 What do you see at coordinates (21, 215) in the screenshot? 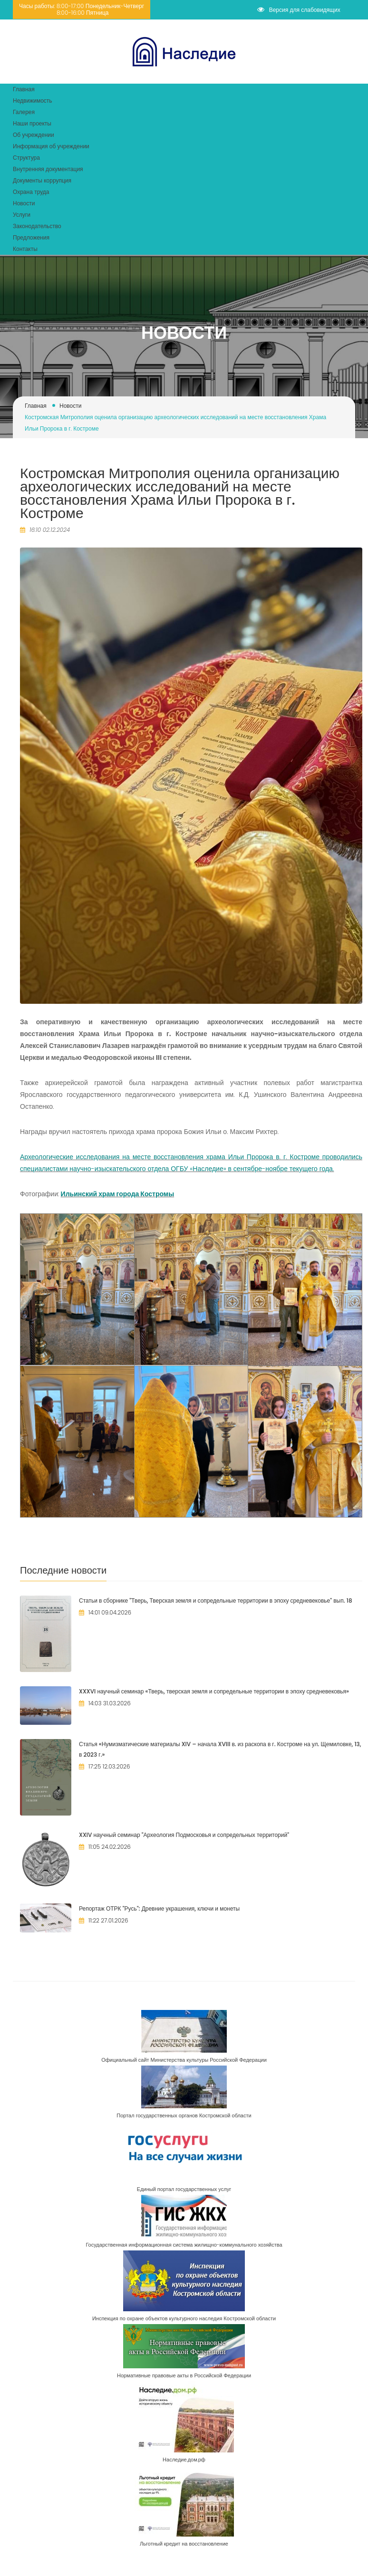
I see `Услуги` at bounding box center [21, 215].